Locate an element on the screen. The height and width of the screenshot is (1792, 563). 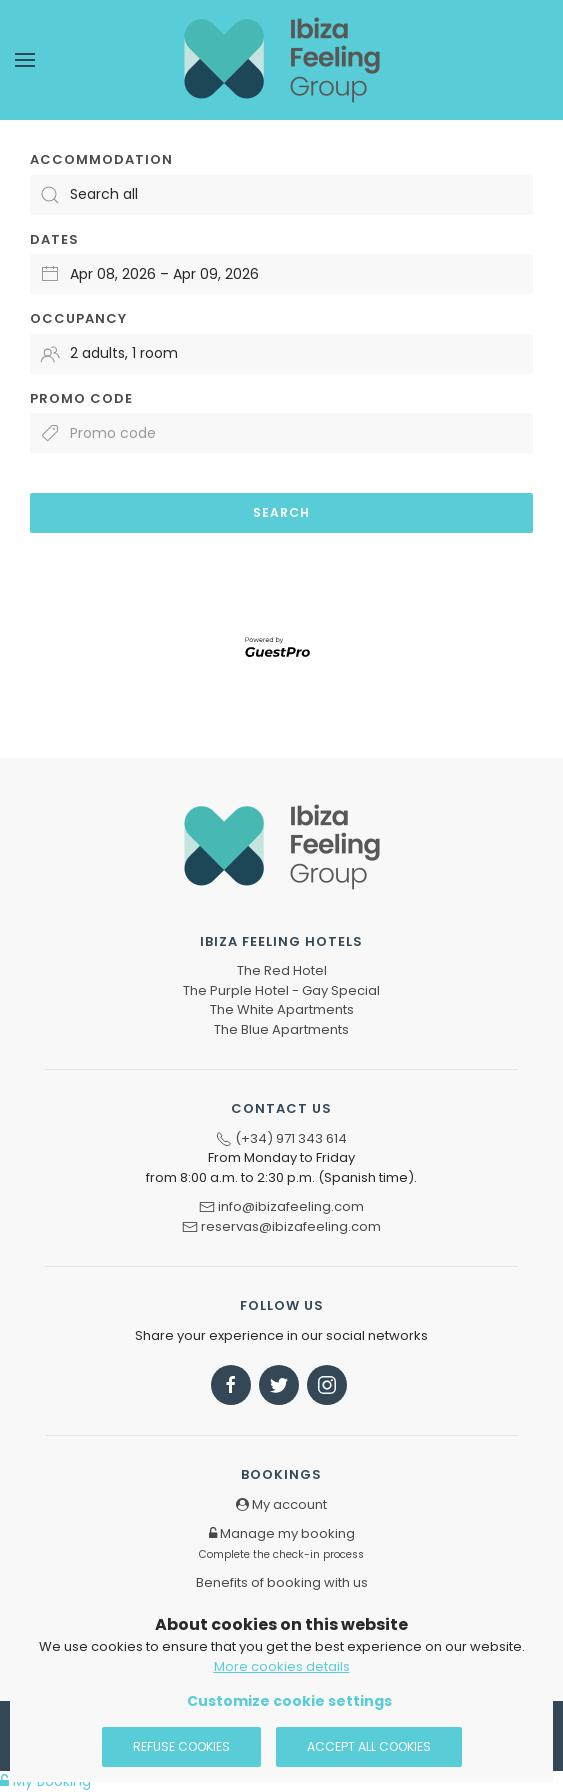
The Blue Apartments is located at coordinates (281, 1029).